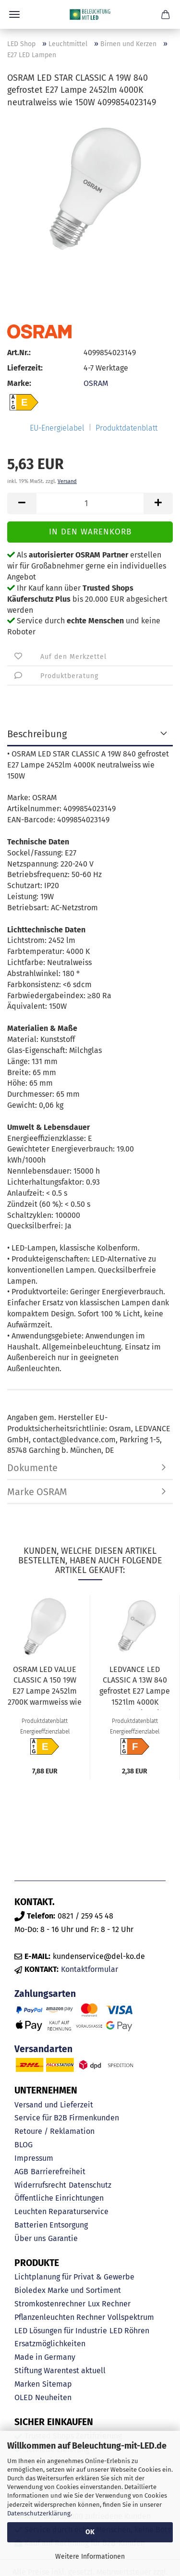  What do you see at coordinates (45, 1687) in the screenshot?
I see `OSRAM LED VALUE CLASSIC A 150 19W E27 Lampe 2452lm 2700K warmweiss wie 150W 4058075634299` at bounding box center [45, 1687].